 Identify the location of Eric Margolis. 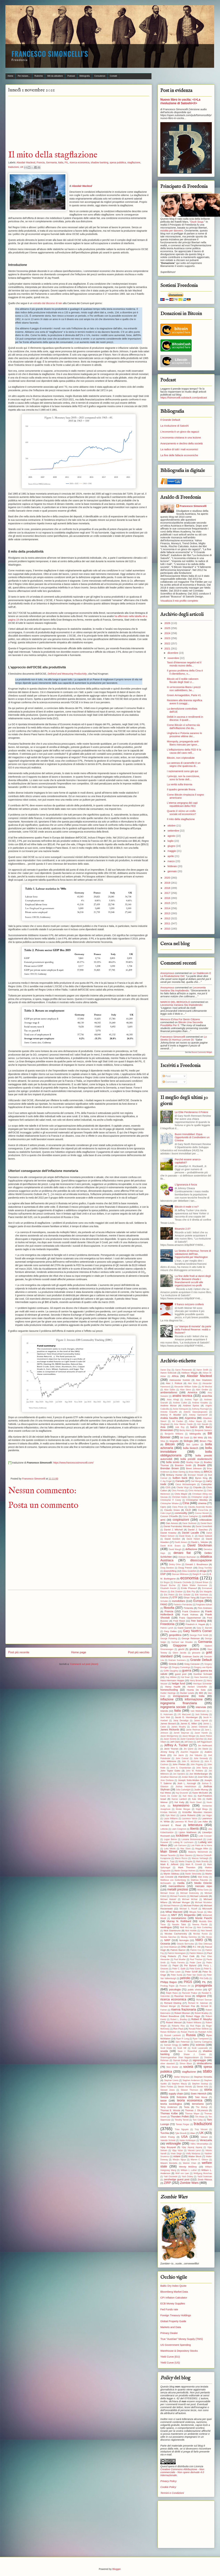
(206, 1591).